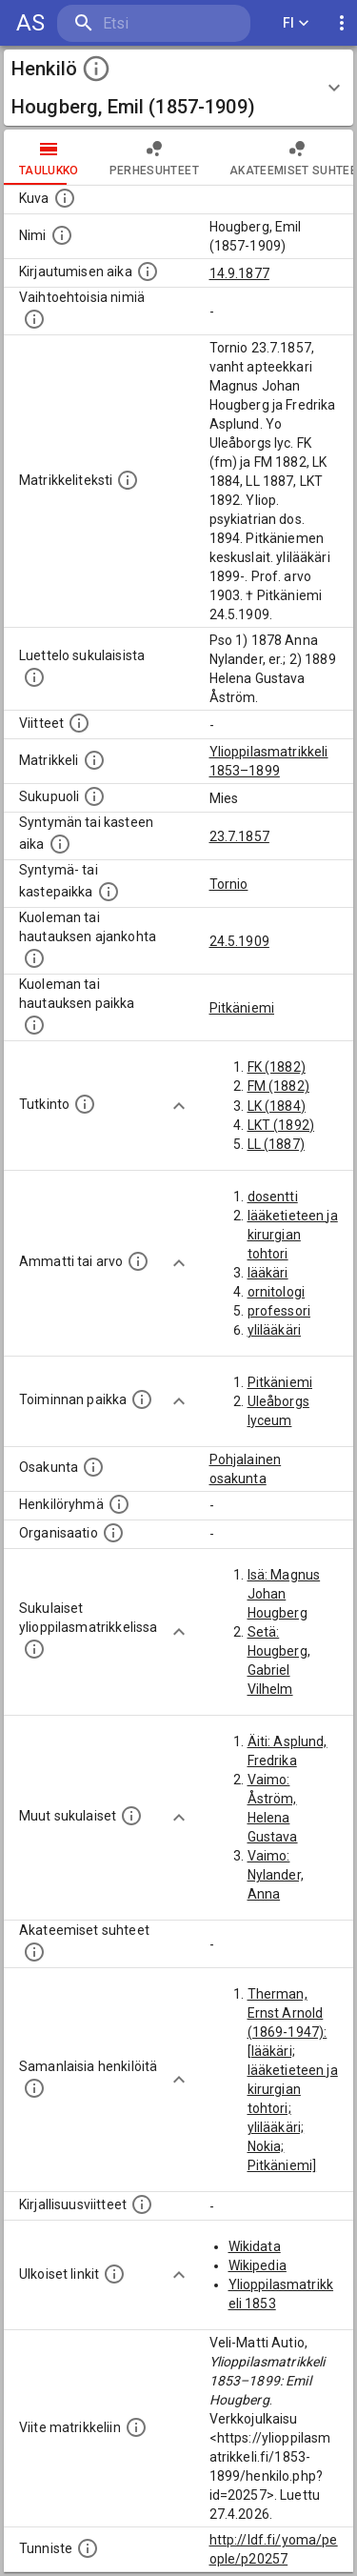 The image size is (357, 2576). Describe the element at coordinates (138, 1261) in the screenshot. I see `[Henkilön ammatit tai erilaiset arvot.]` at that location.